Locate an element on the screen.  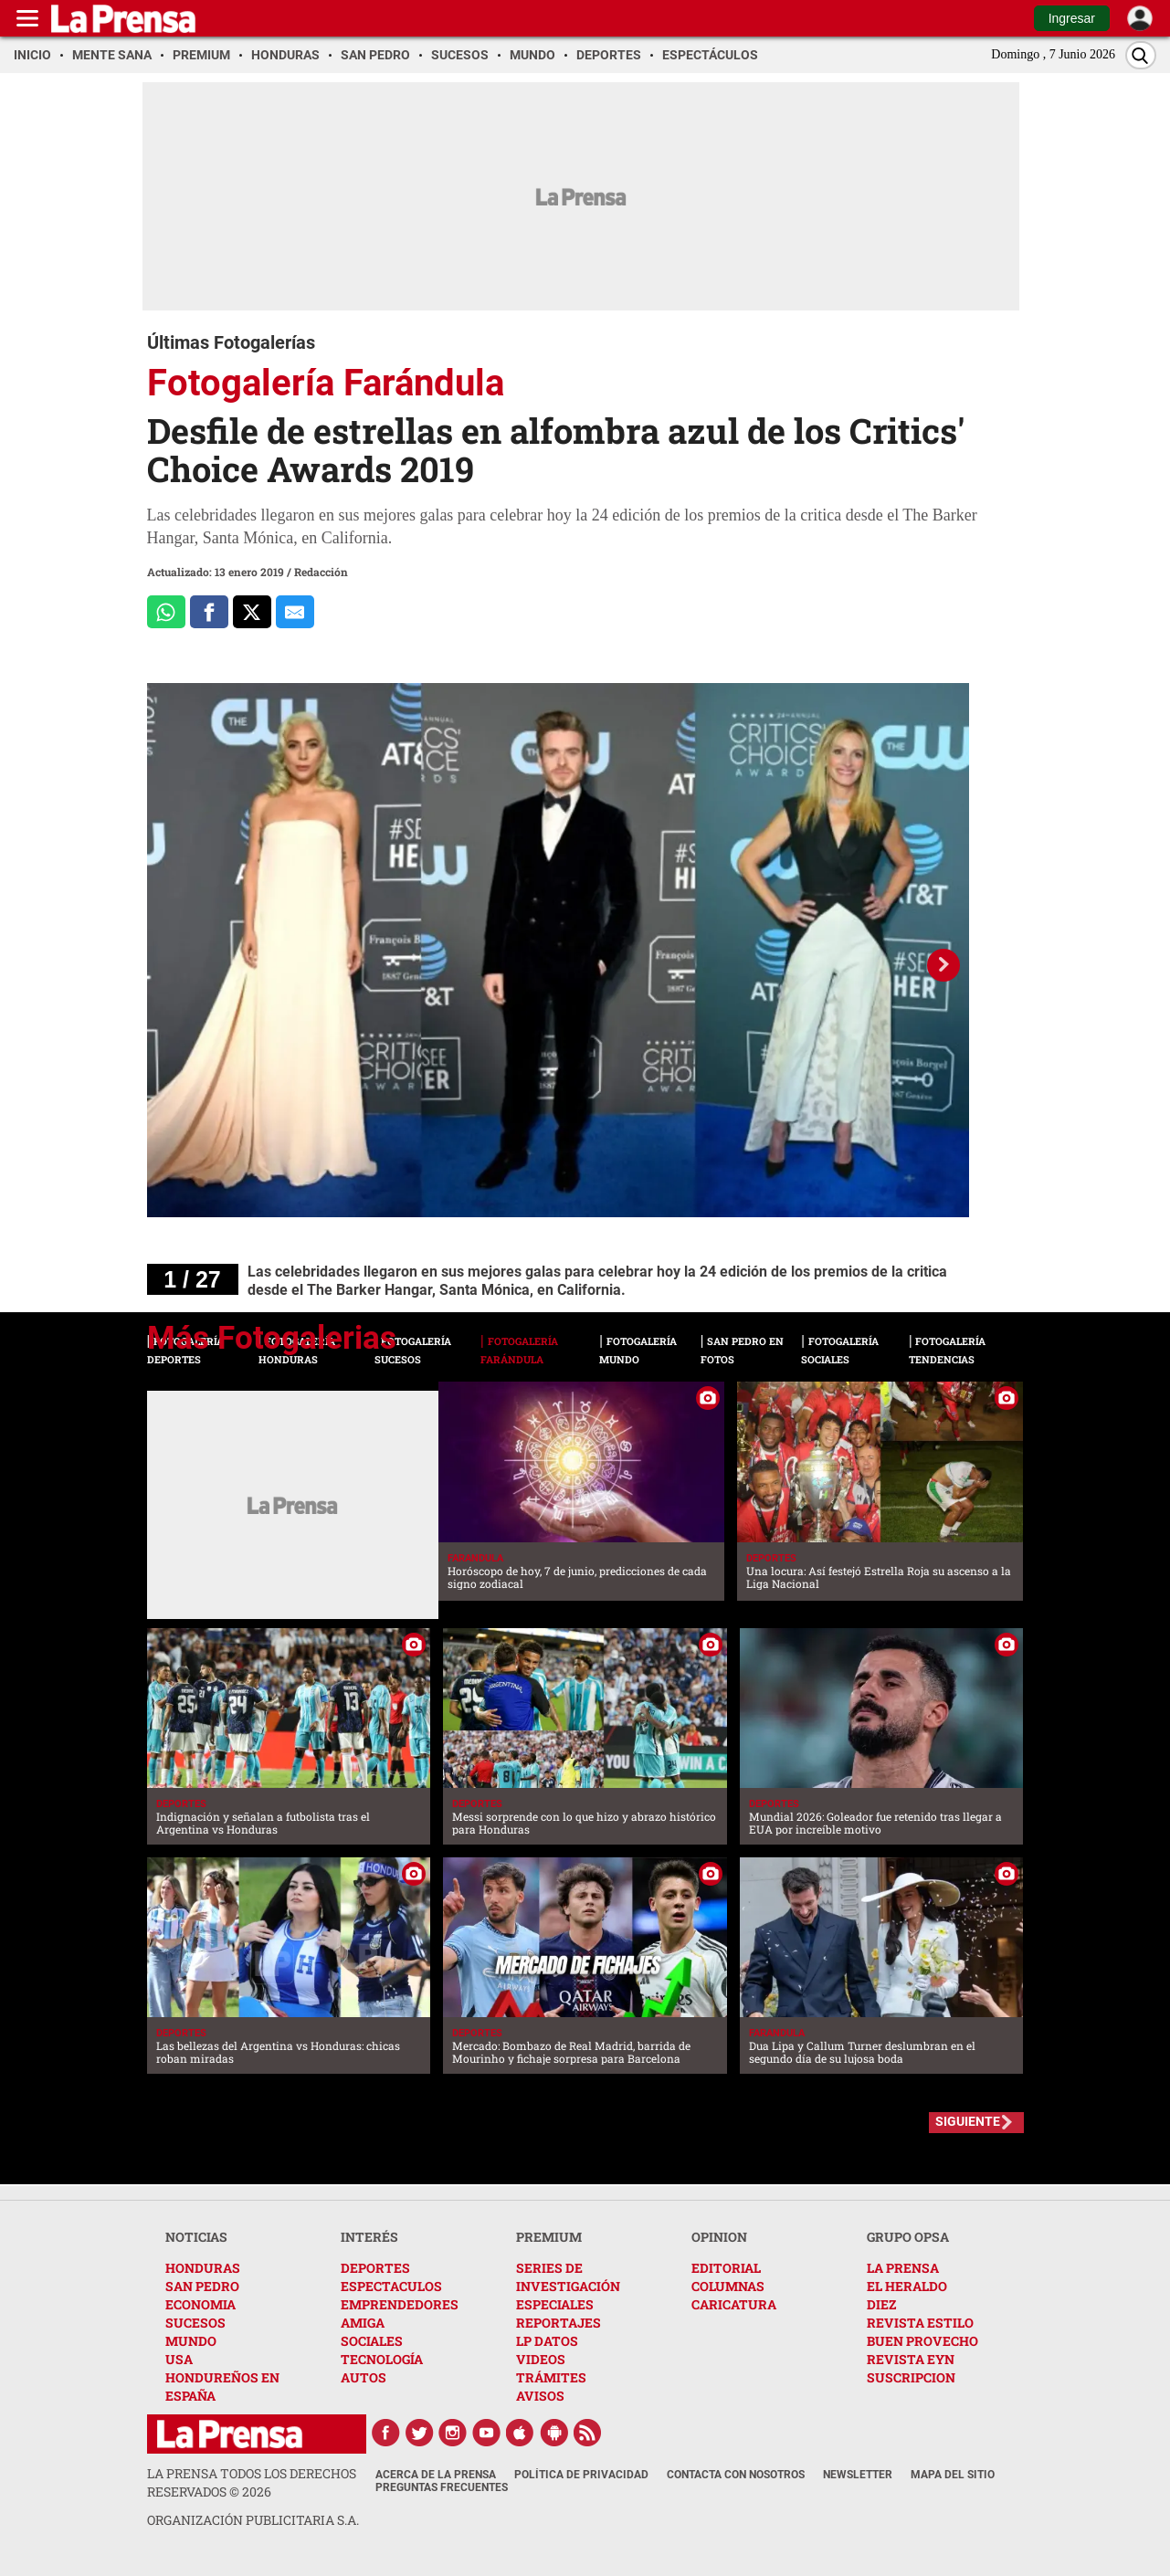
ORGANIZACIÓN PUBLICITARIA S.A. is located at coordinates (253, 2520).